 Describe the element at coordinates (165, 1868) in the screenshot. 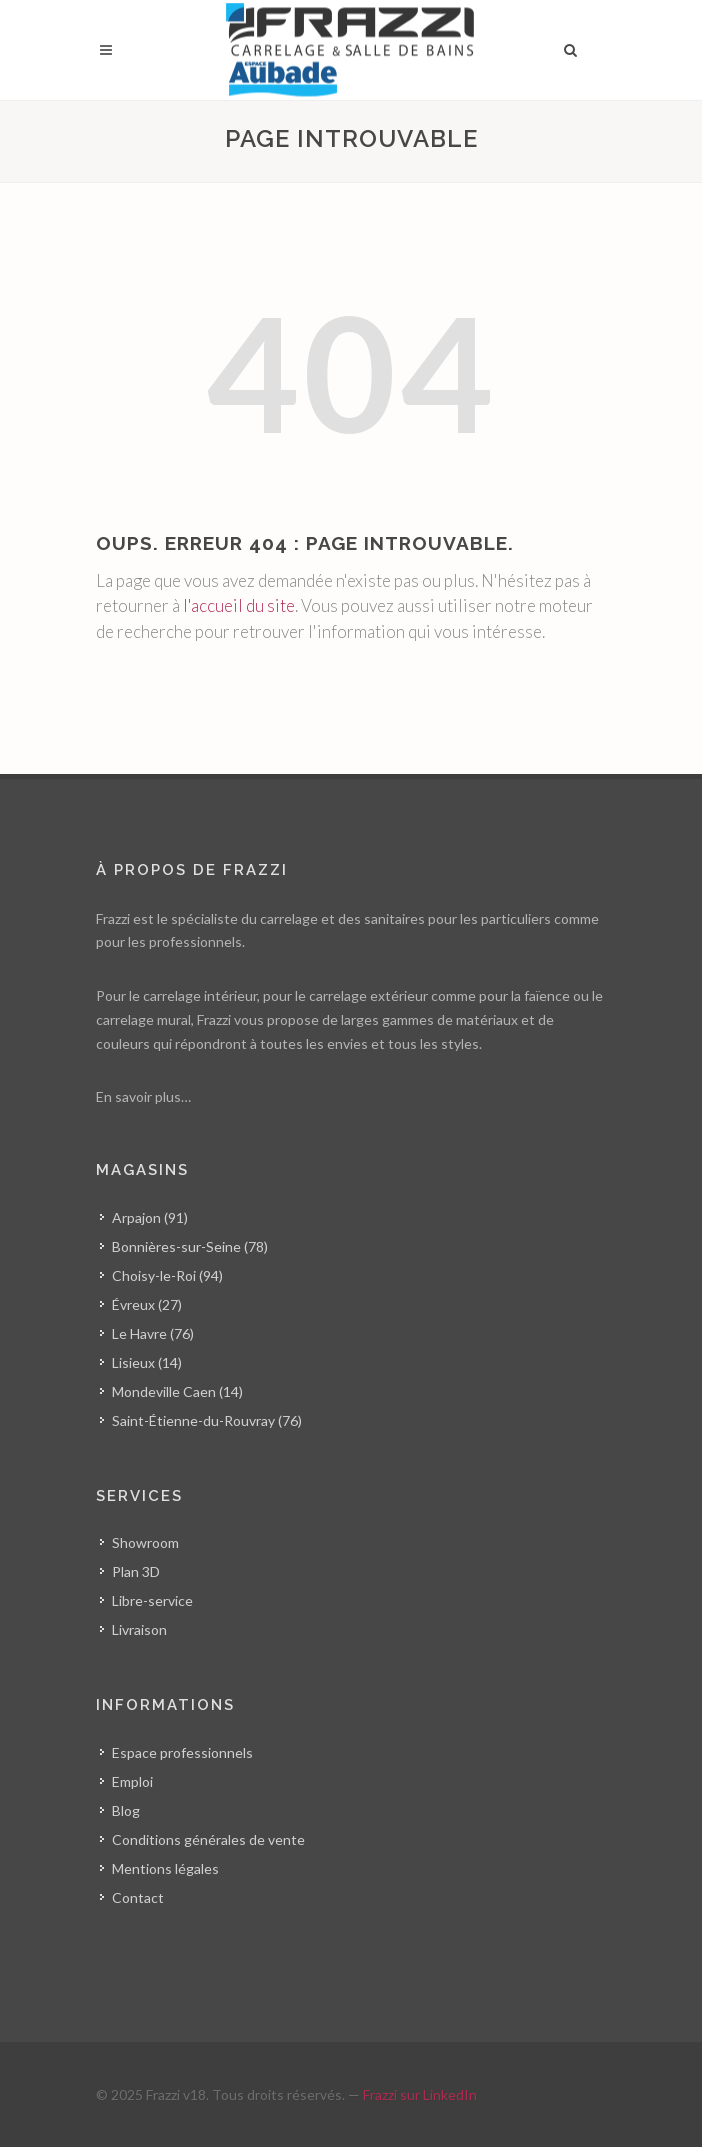

I see `Mentions légales` at that location.